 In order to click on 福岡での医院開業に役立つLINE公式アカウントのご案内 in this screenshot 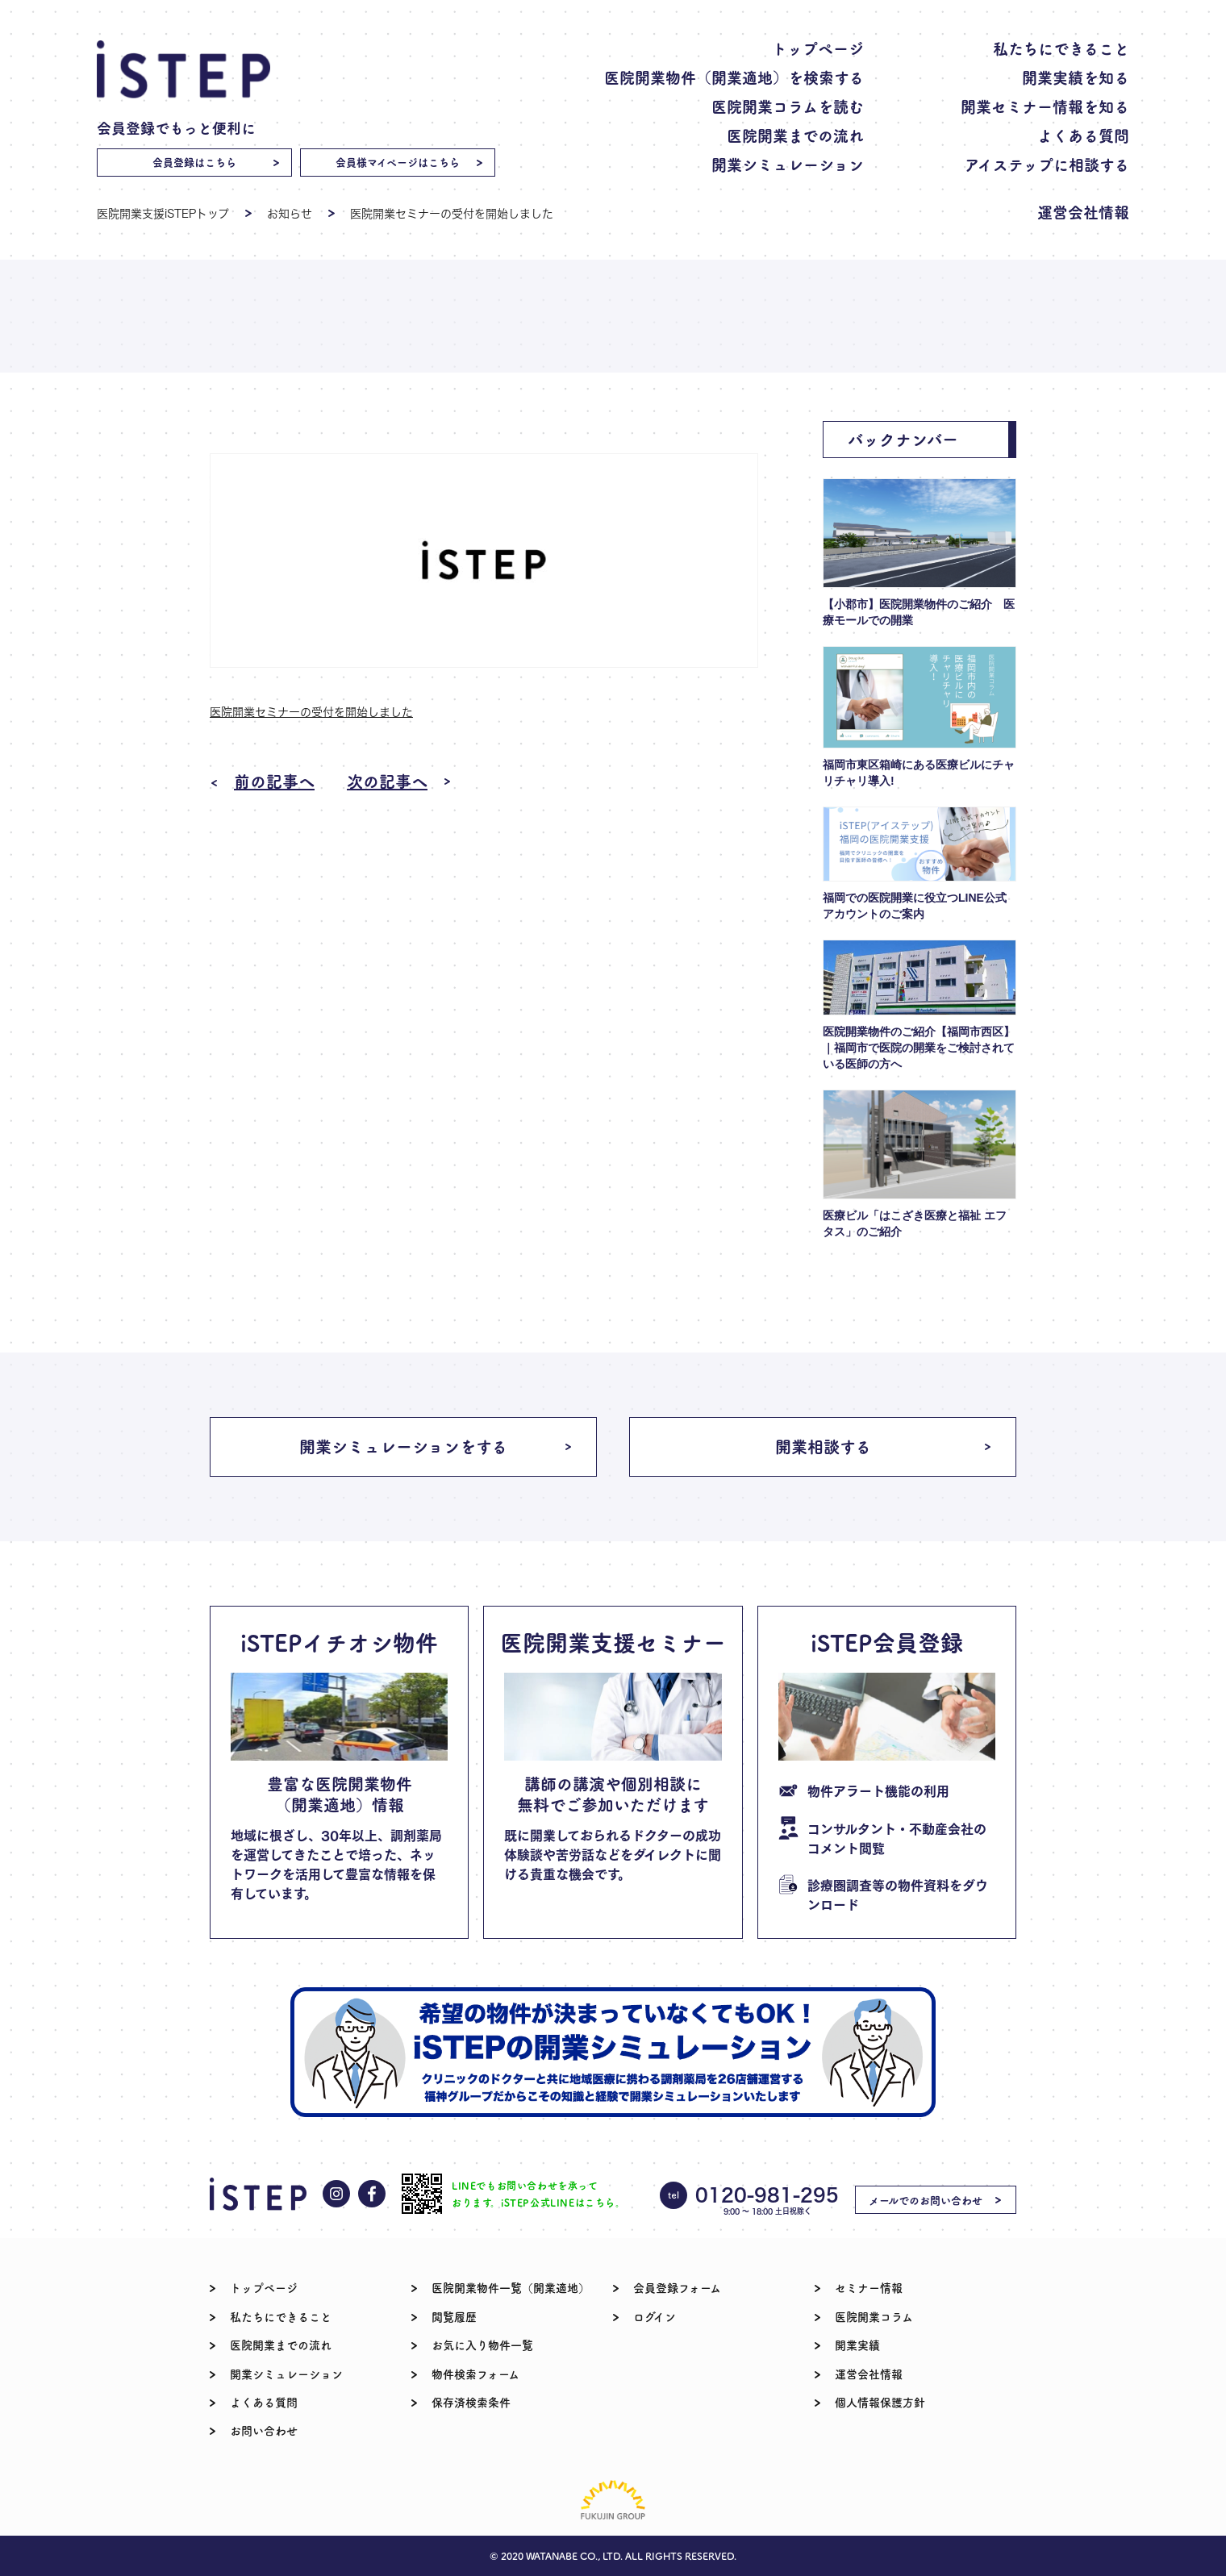, I will do `click(915, 905)`.